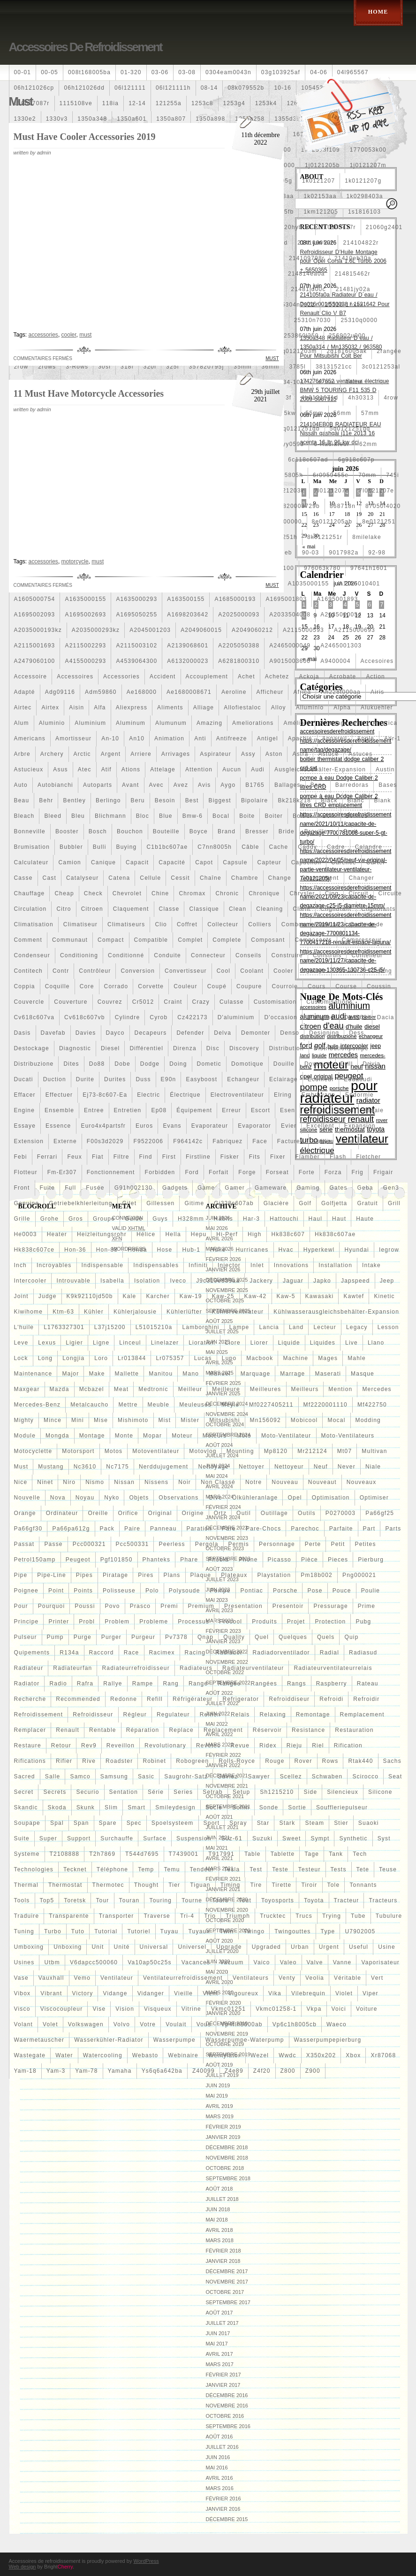 The image size is (416, 2576). What do you see at coordinates (347, 335) in the screenshot?
I see `256902u000` at bounding box center [347, 335].